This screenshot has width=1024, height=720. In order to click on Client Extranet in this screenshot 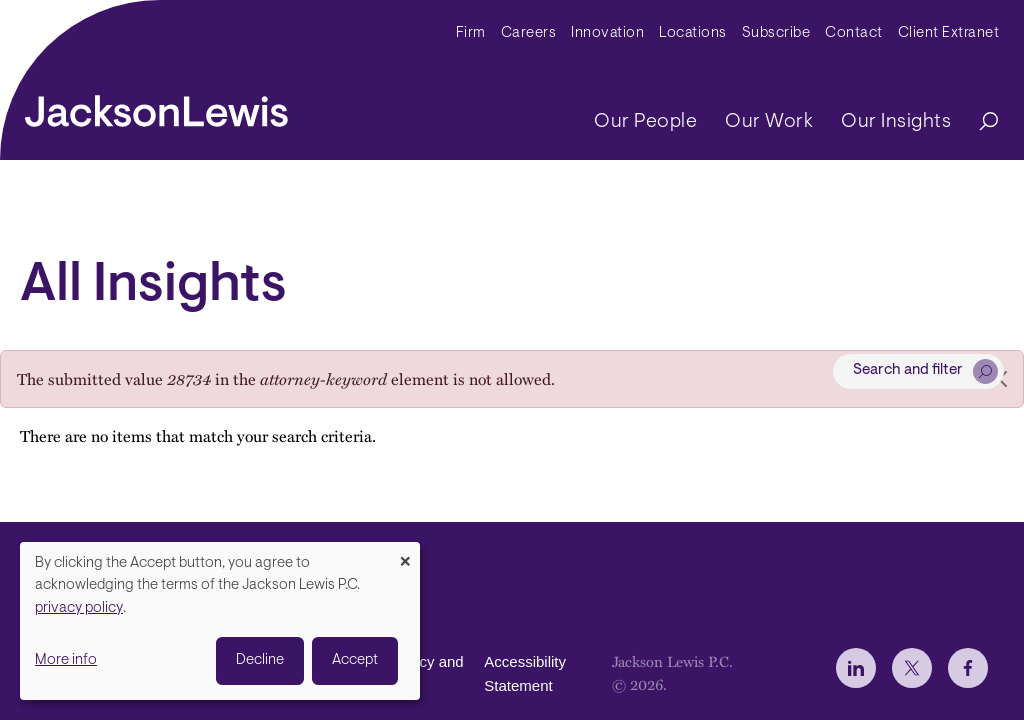, I will do `click(949, 33)`.